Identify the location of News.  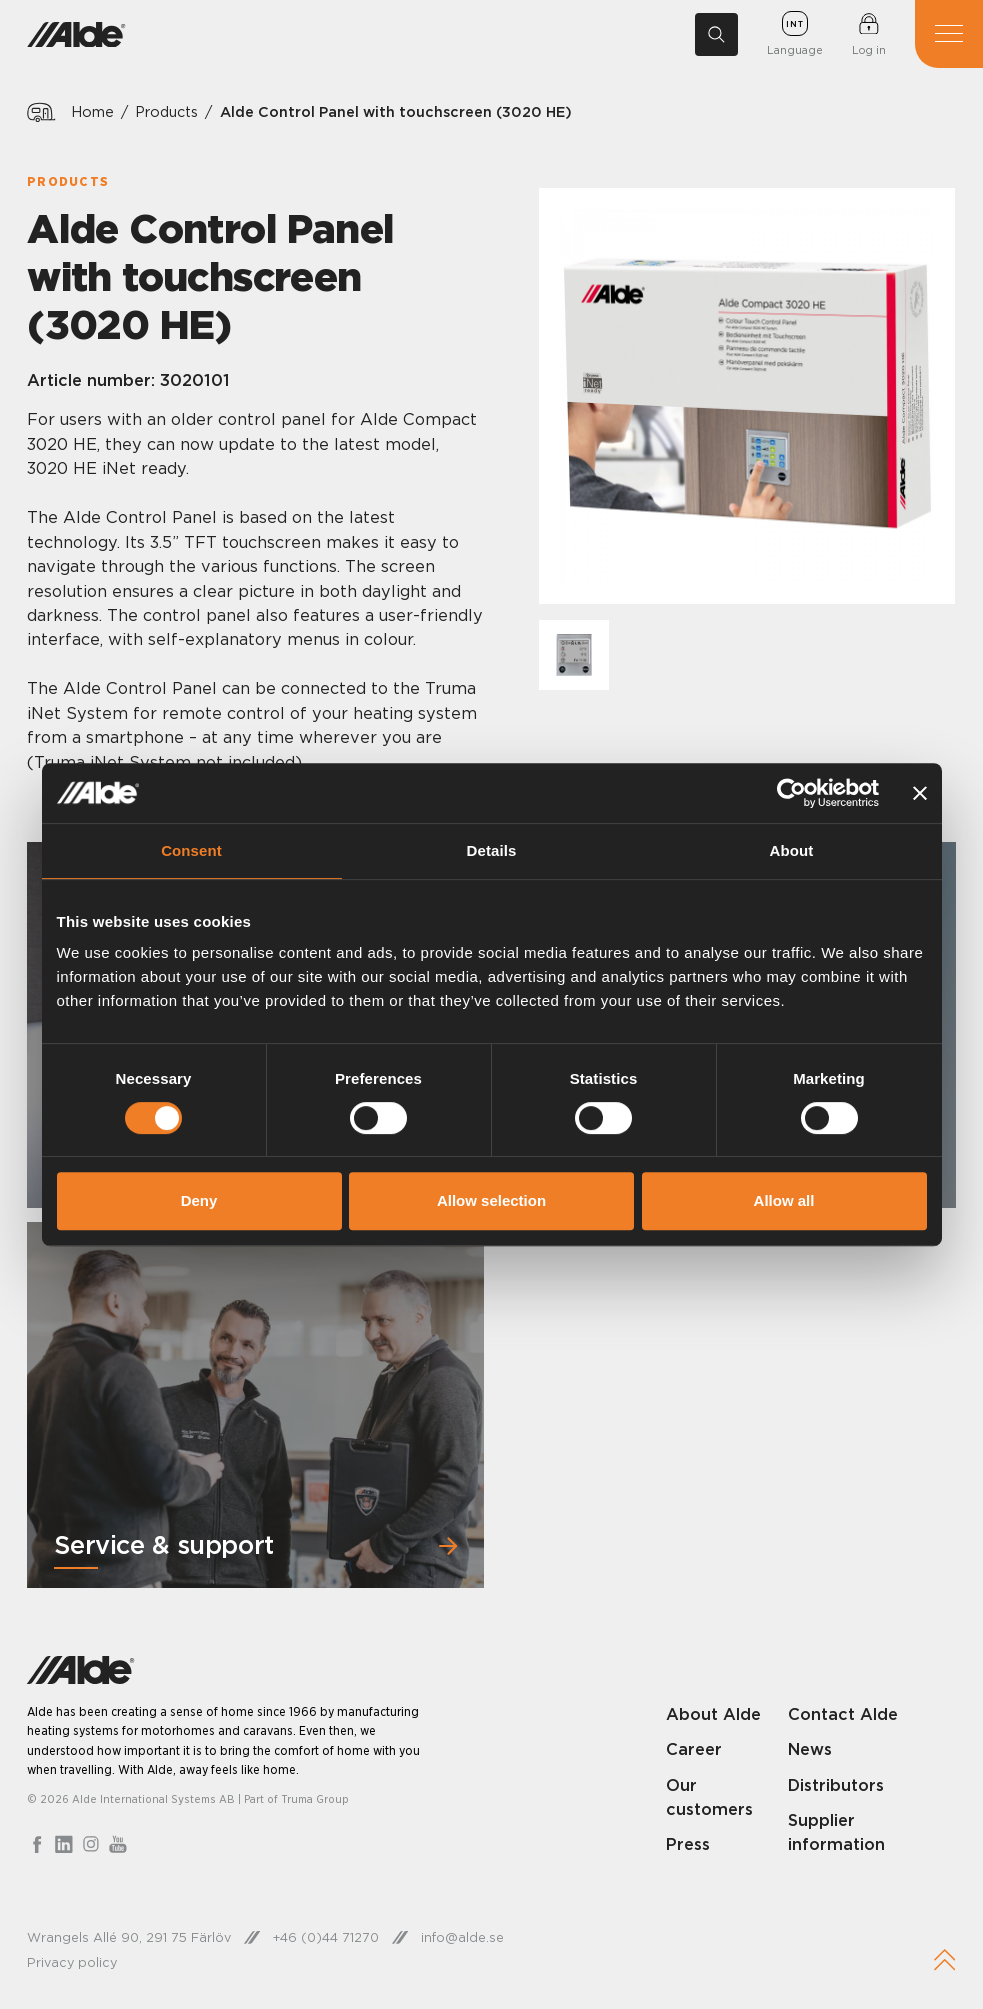
(810, 1749).